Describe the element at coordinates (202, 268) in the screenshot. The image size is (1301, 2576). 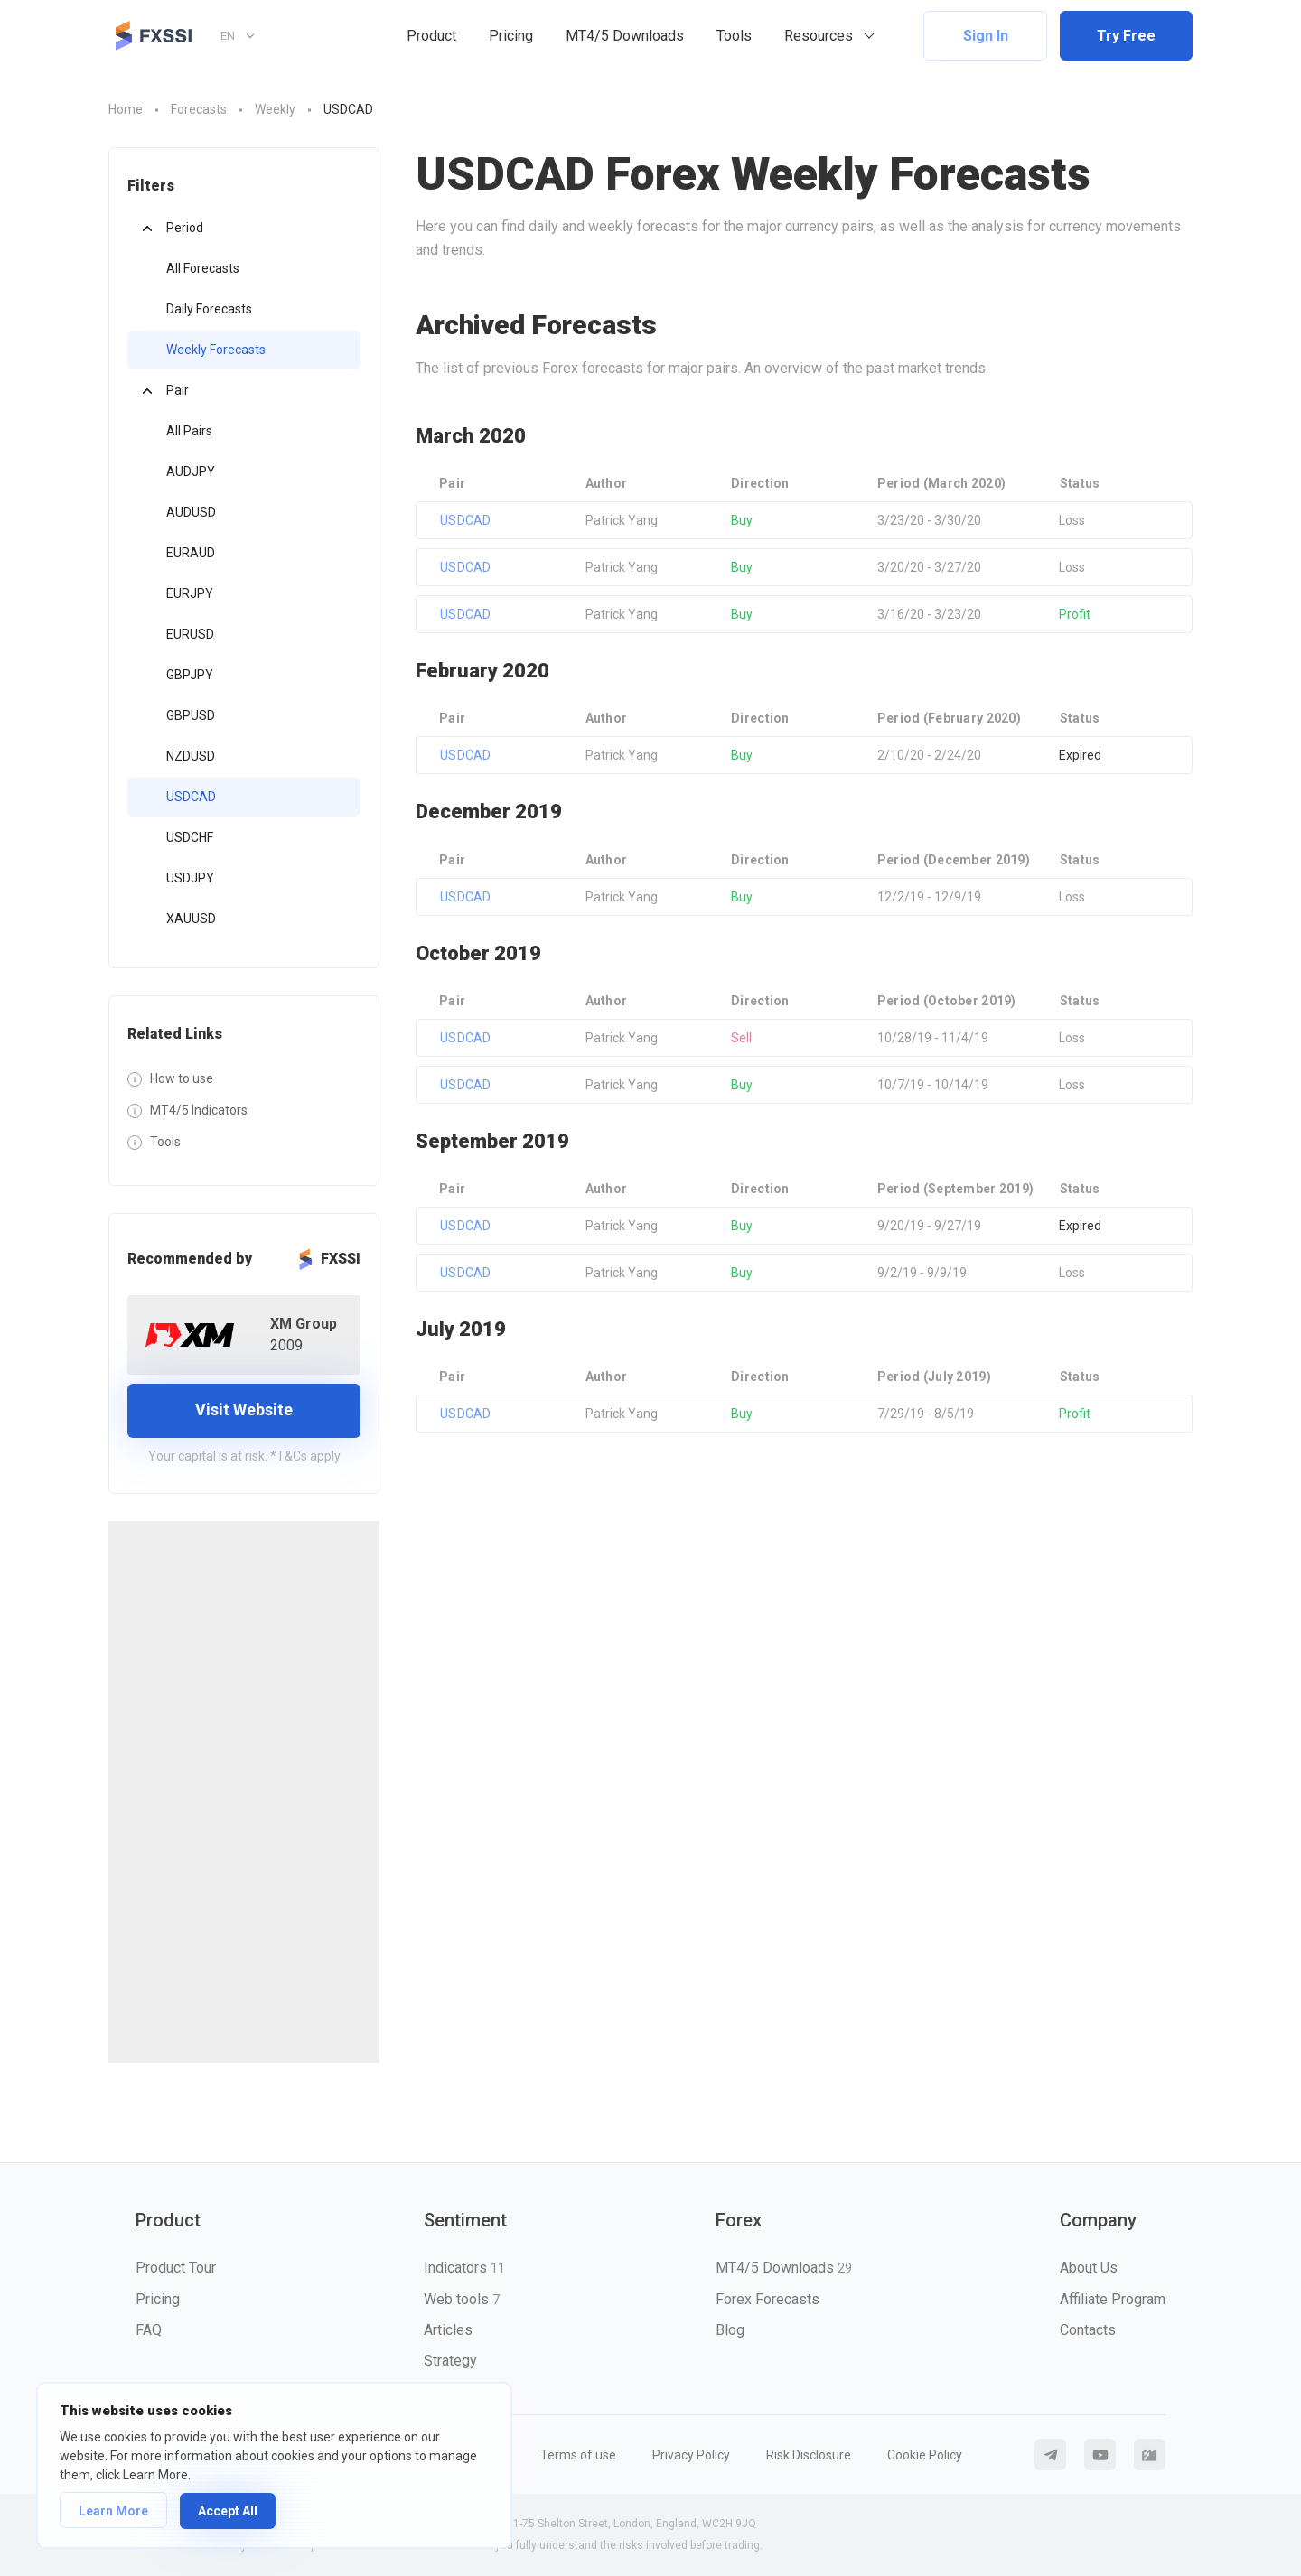
I see `All Forecasts` at that location.